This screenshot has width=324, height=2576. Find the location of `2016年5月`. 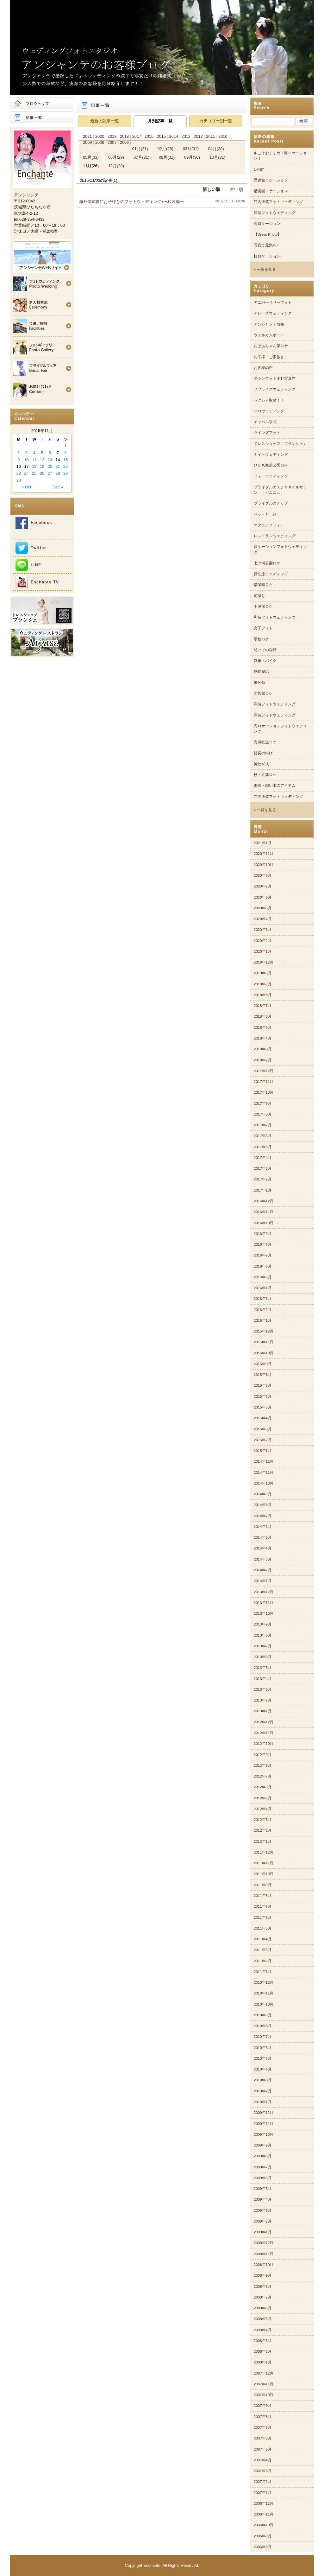

2016年5月 is located at coordinates (262, 1277).